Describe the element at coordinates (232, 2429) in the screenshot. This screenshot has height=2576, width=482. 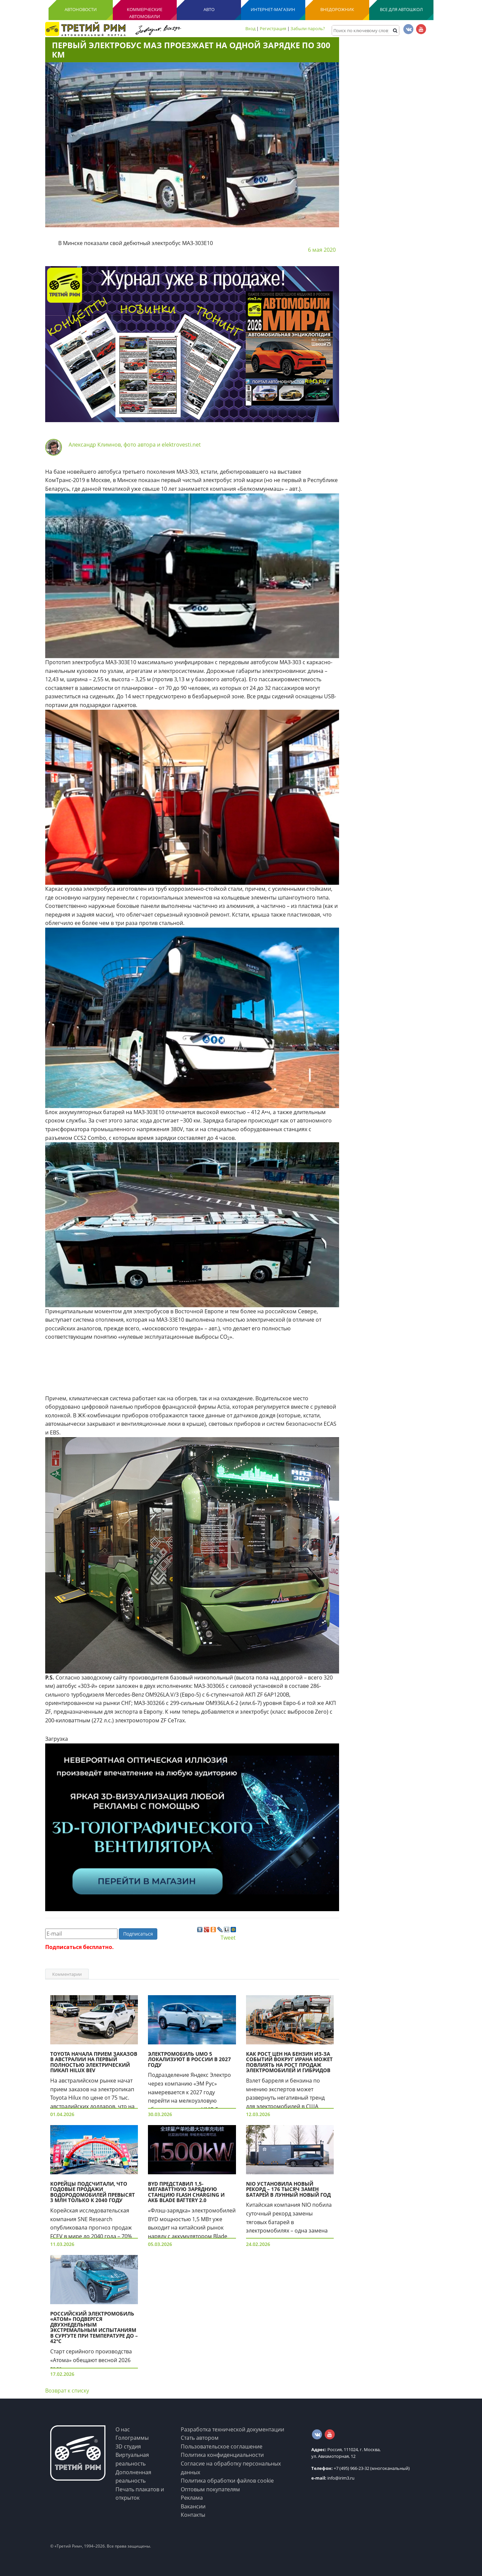
I see `Разработка технической документации` at that location.